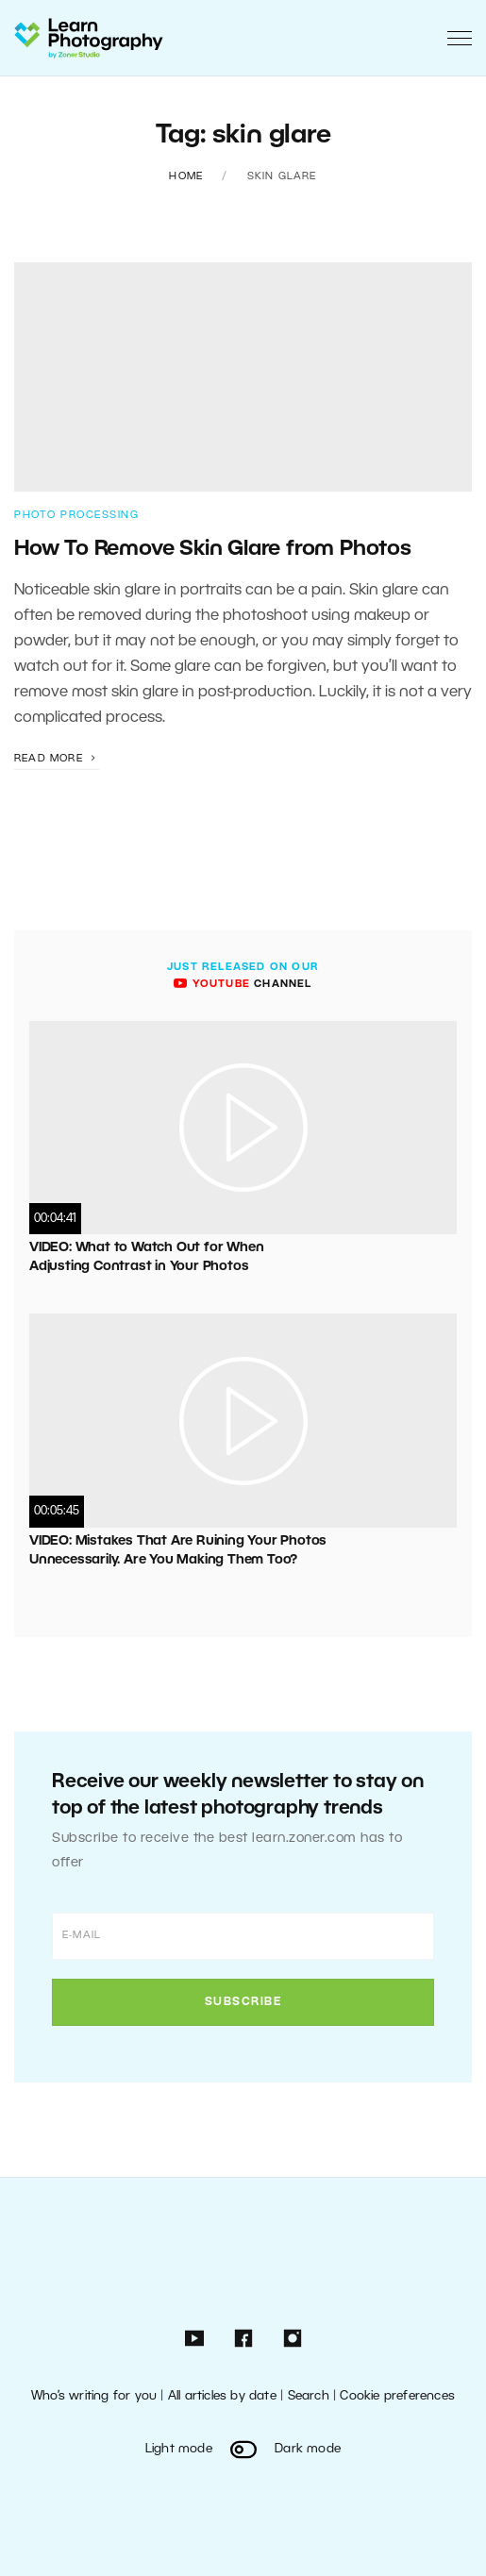 The width and height of the screenshot is (486, 2576). Describe the element at coordinates (56, 758) in the screenshot. I see `Read more` at that location.